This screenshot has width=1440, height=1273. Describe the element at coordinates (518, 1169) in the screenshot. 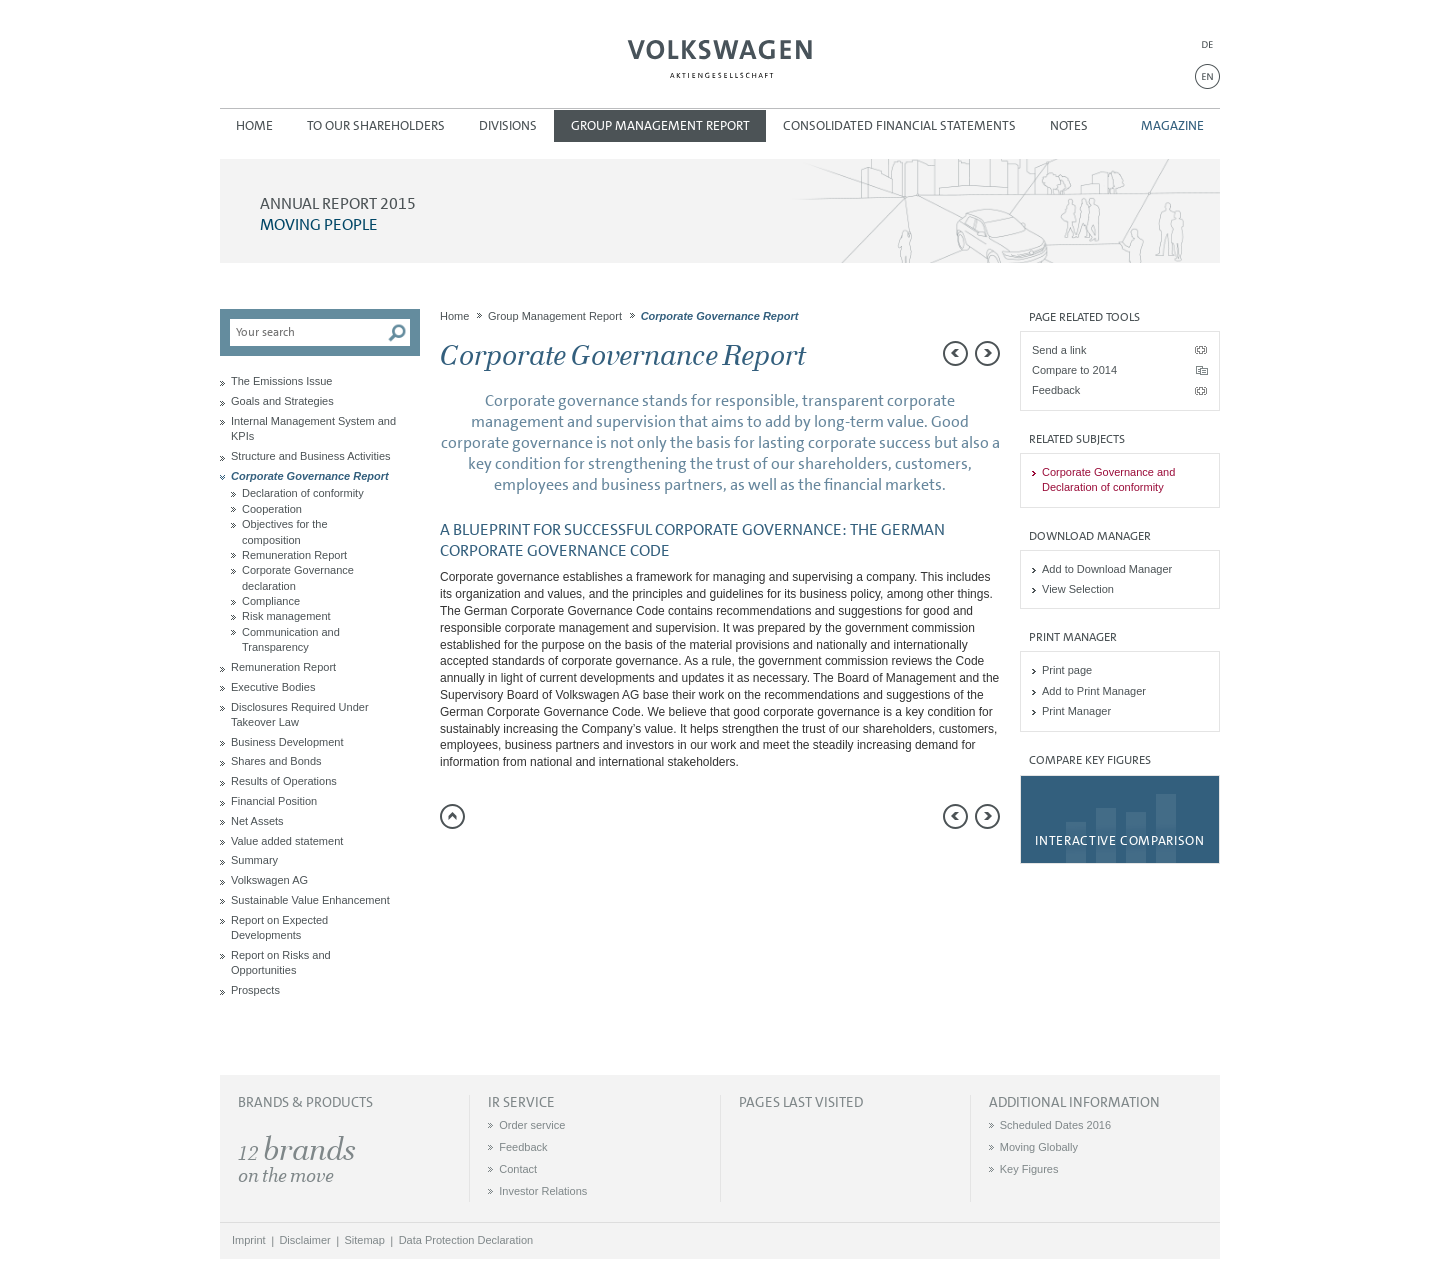

I see `Contact` at that location.